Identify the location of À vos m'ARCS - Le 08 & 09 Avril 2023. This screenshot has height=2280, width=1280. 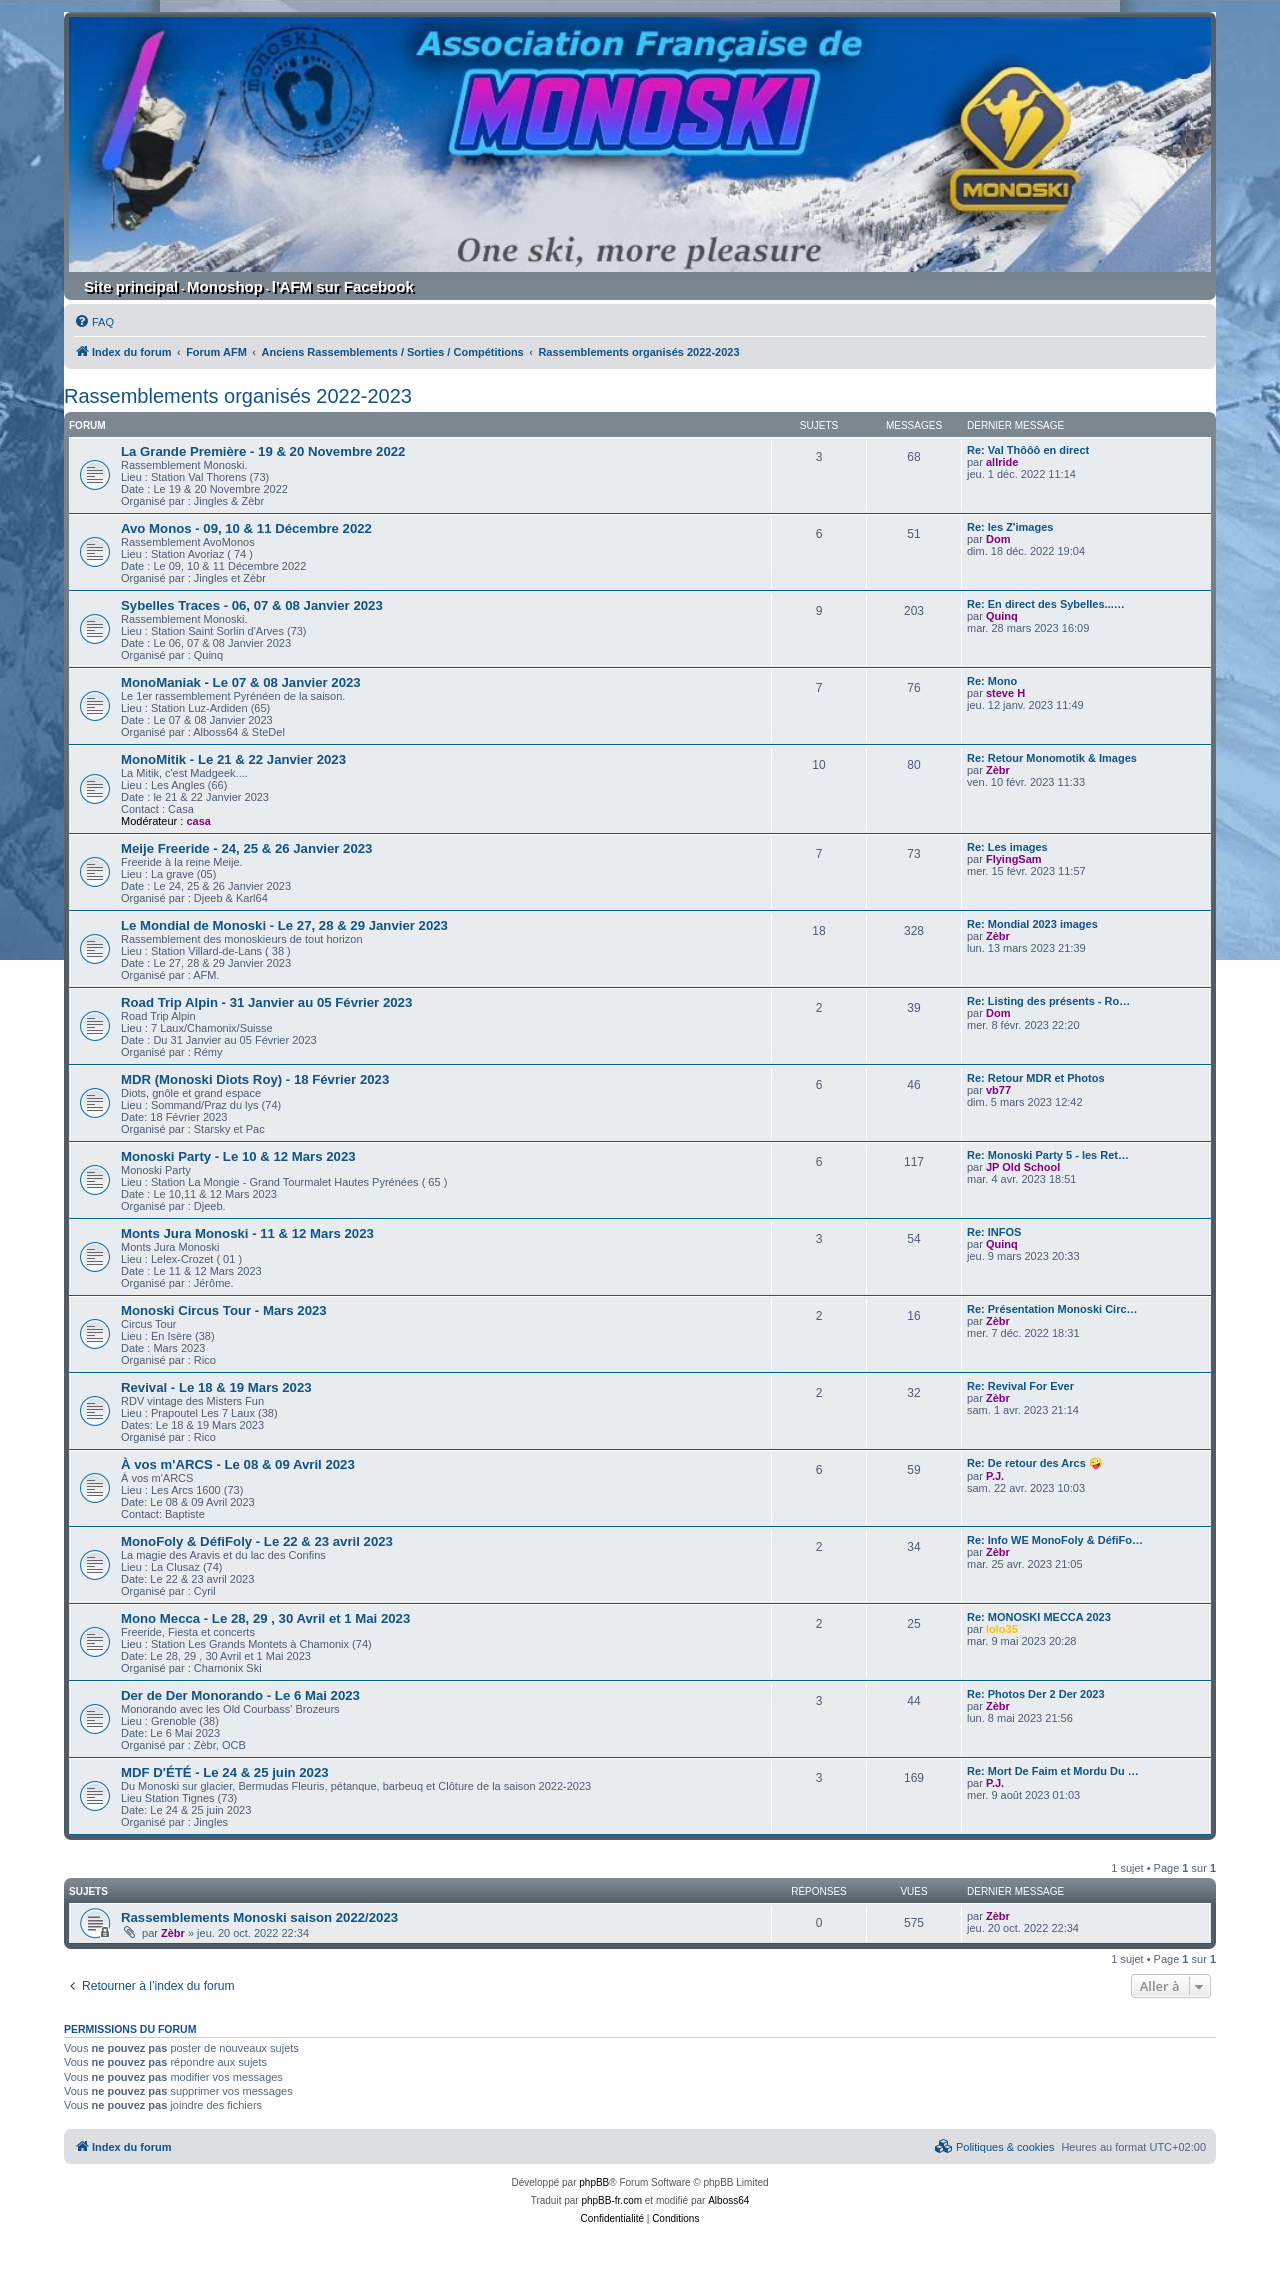
(238, 1464).